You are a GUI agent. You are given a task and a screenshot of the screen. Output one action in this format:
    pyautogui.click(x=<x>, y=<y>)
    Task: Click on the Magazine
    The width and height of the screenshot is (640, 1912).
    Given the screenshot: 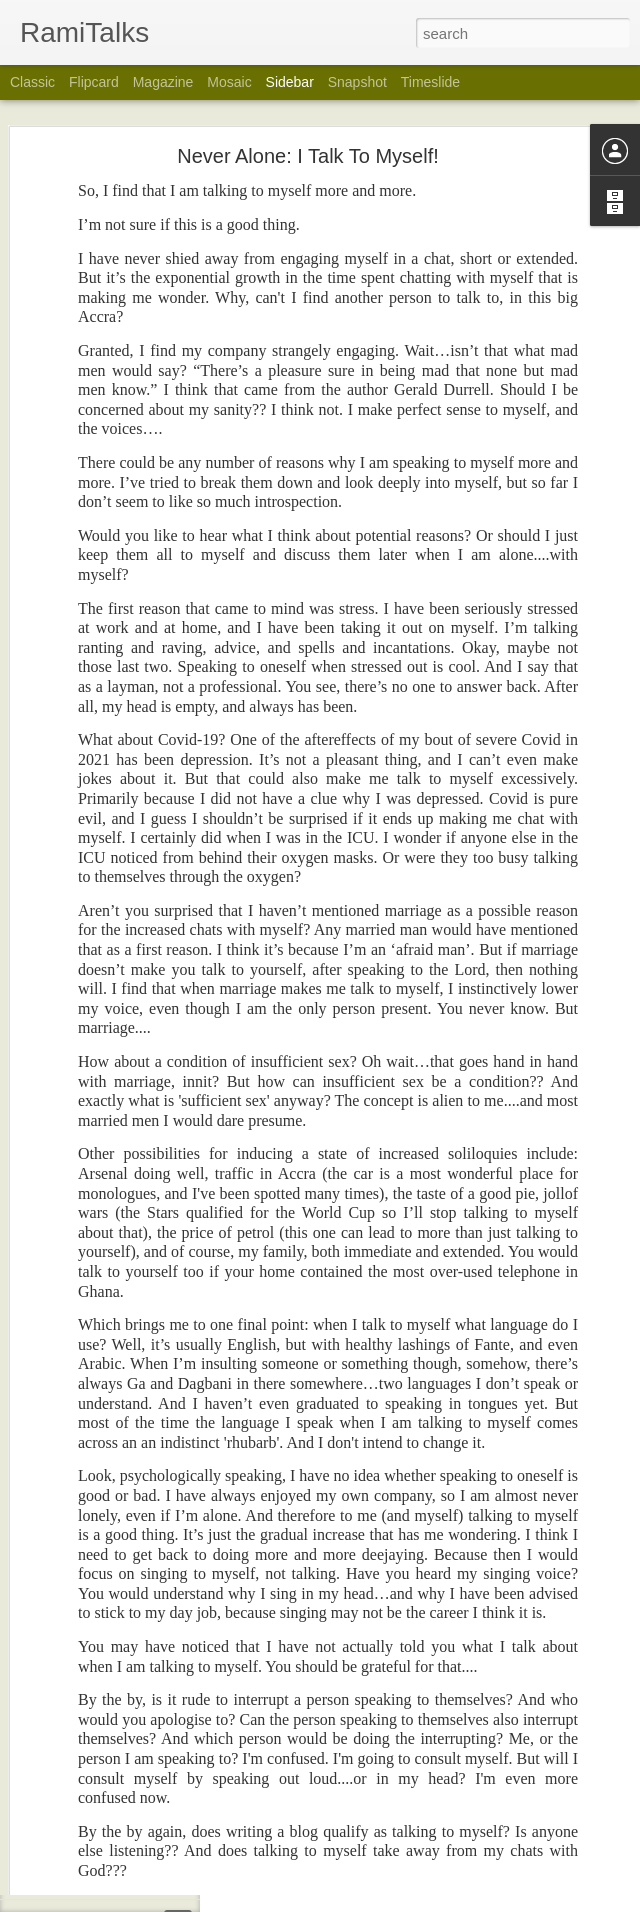 What is the action you would take?
    pyautogui.click(x=163, y=82)
    